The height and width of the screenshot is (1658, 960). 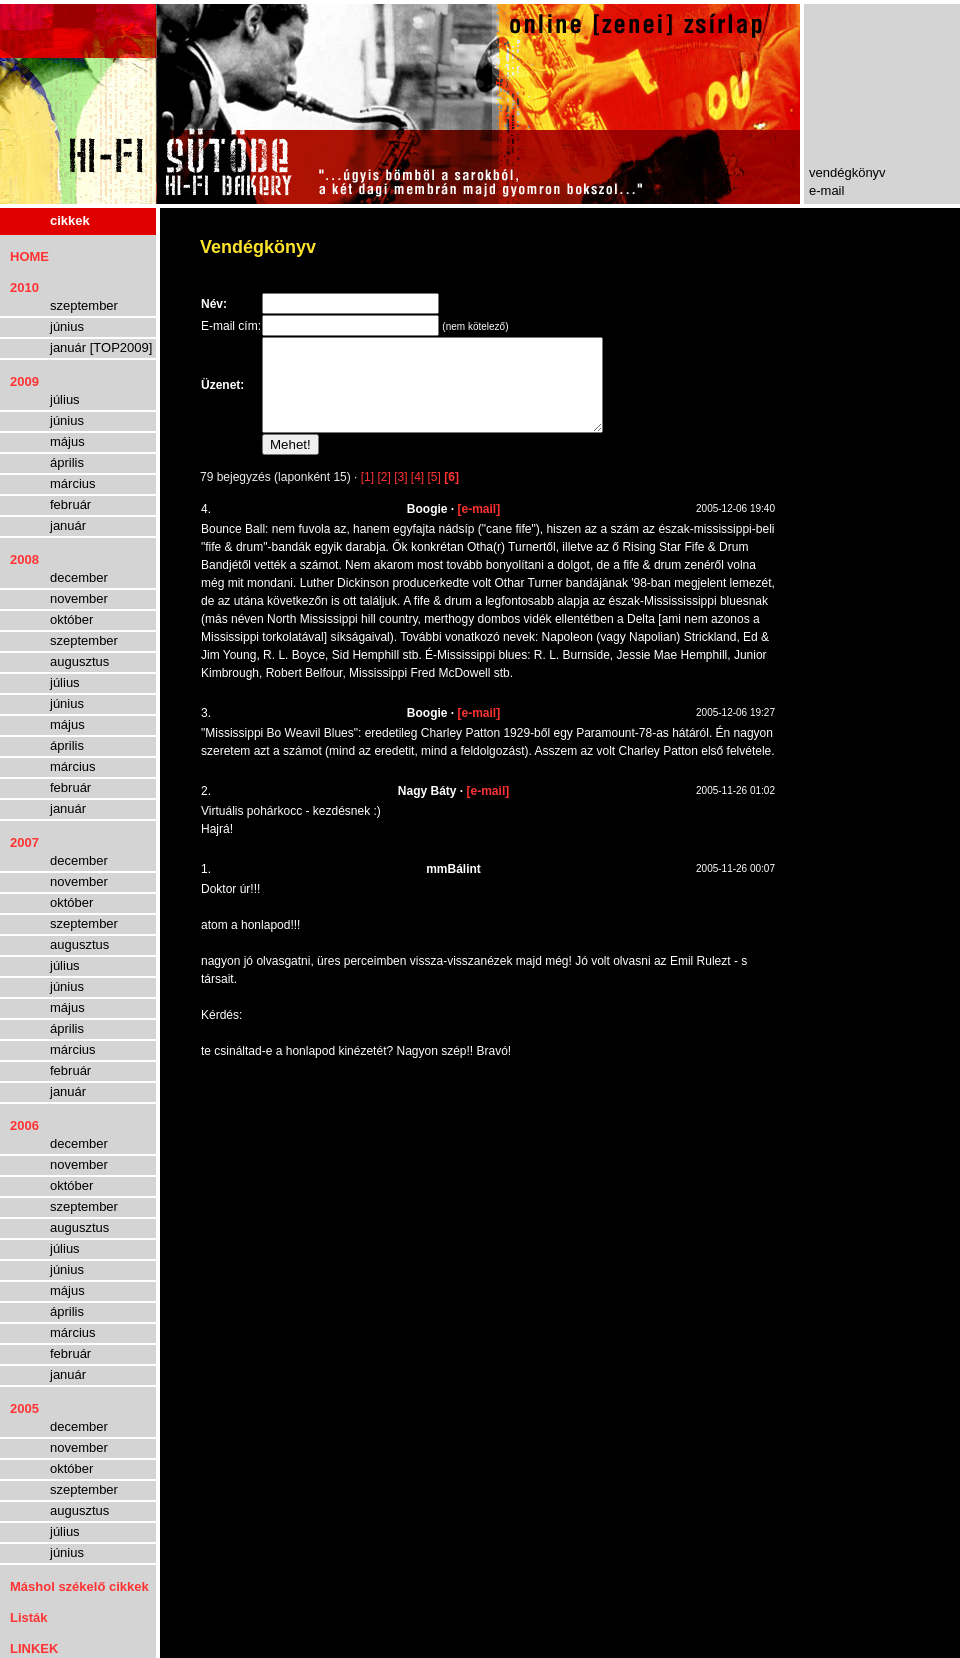 What do you see at coordinates (417, 495) in the screenshot?
I see `[4]` at bounding box center [417, 495].